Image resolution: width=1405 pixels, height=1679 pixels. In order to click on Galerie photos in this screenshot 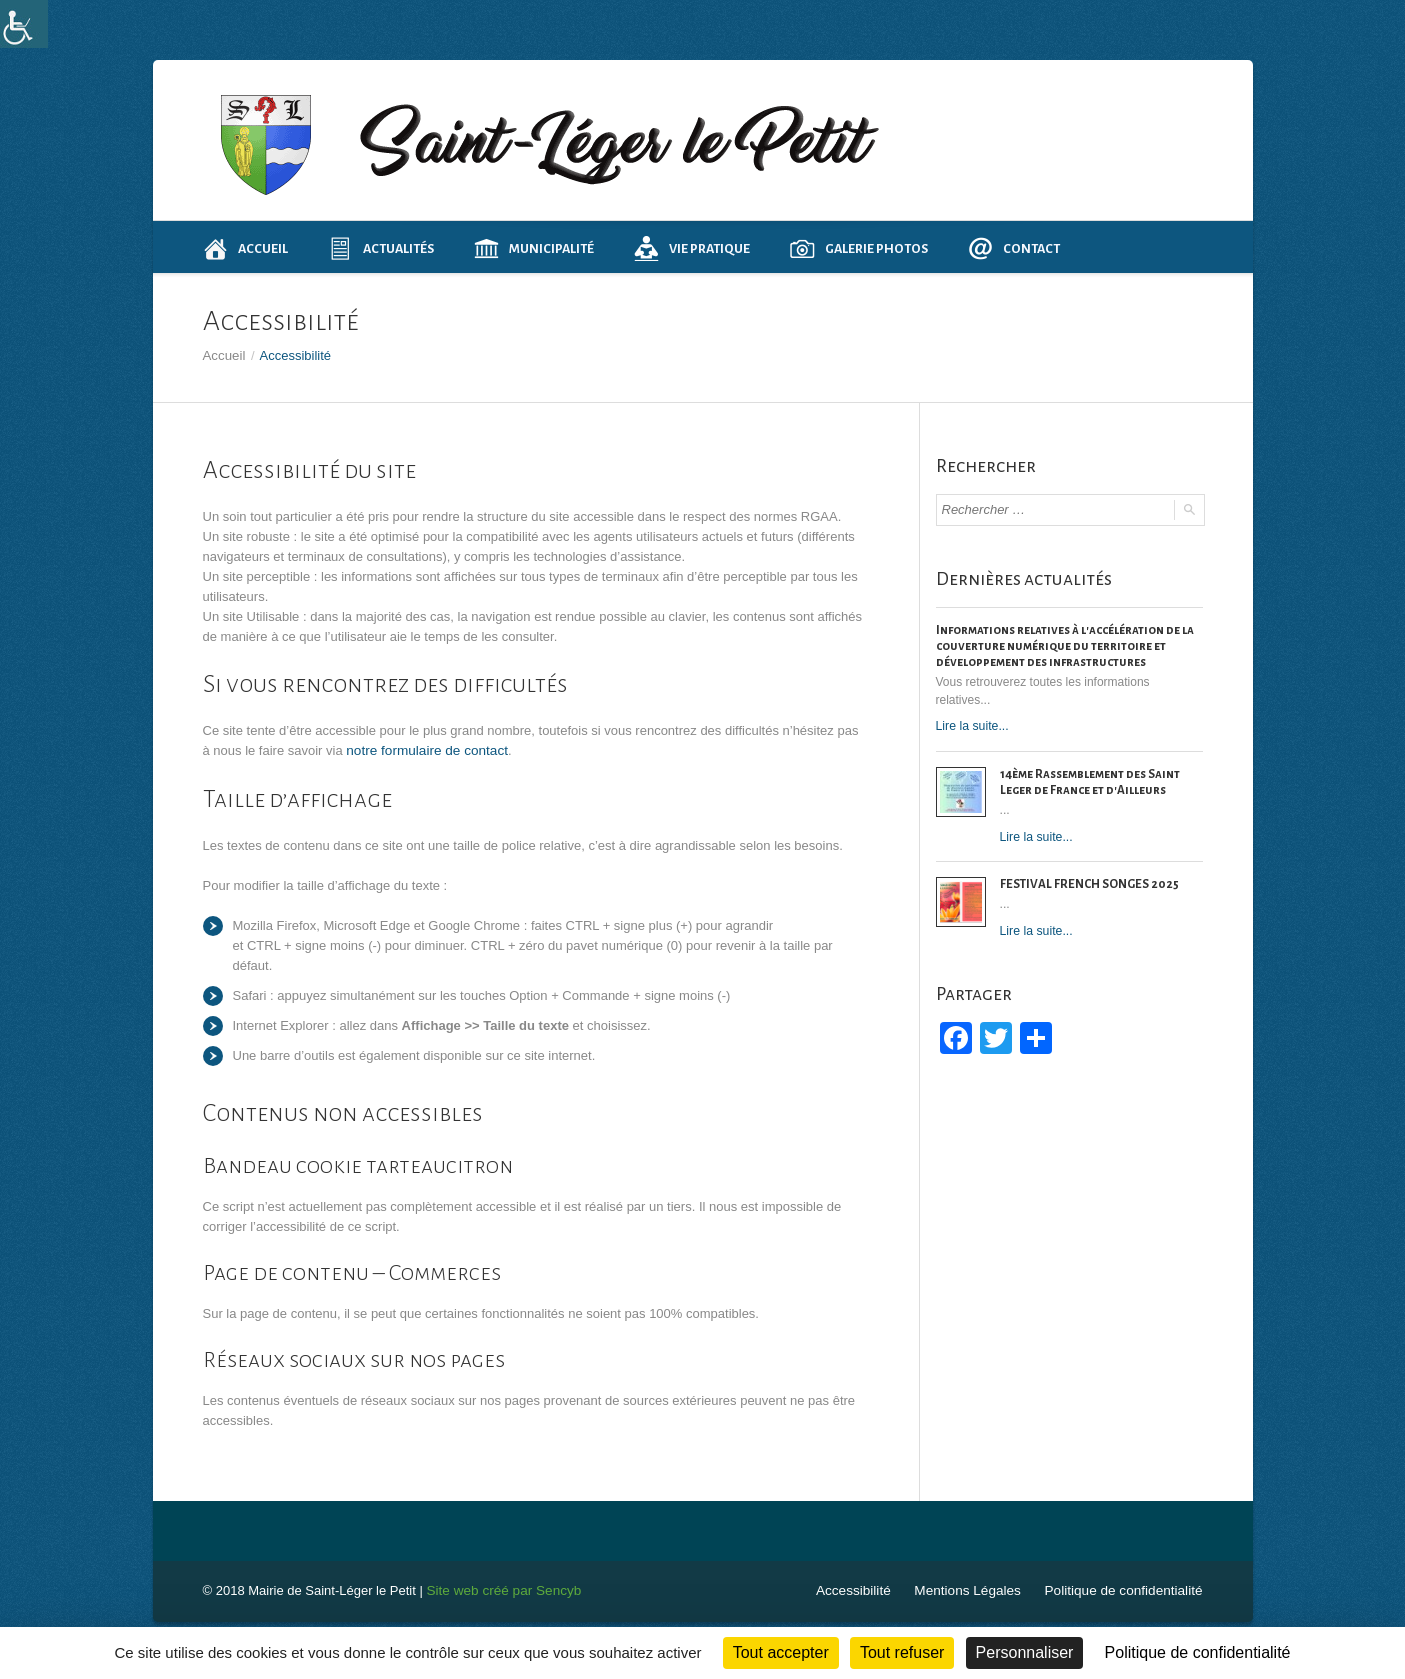, I will do `click(859, 248)`.